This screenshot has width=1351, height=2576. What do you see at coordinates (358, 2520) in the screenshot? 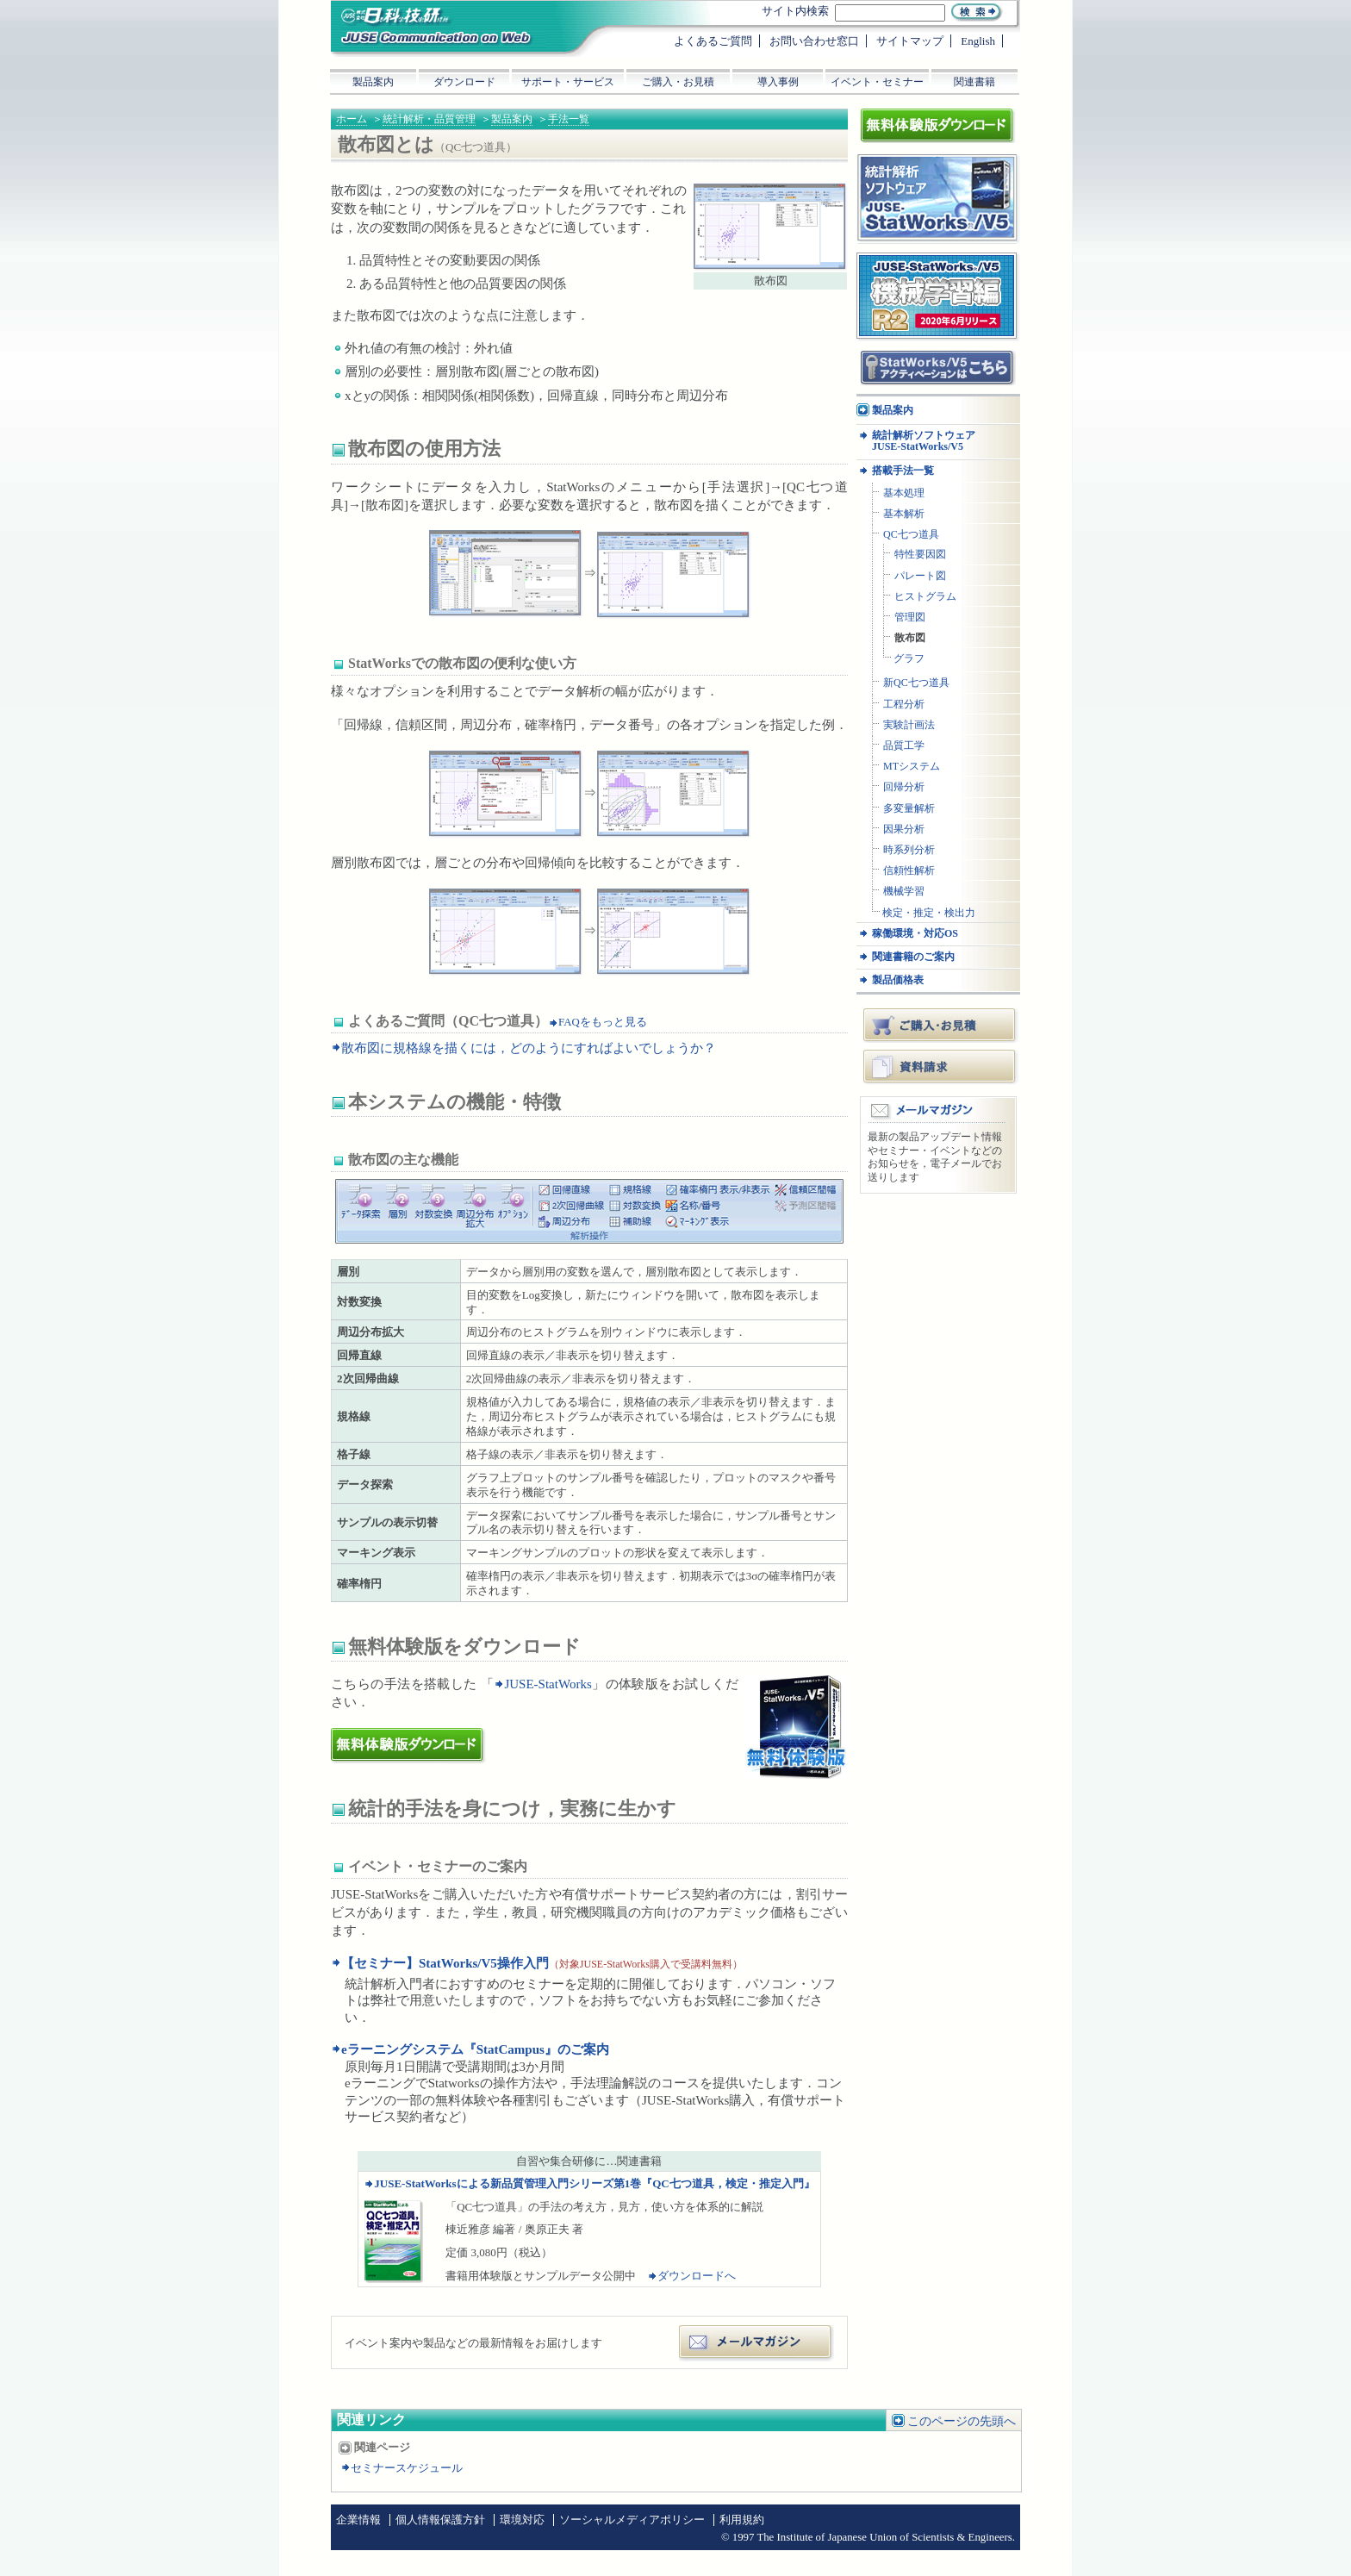
I see `企業情報` at bounding box center [358, 2520].